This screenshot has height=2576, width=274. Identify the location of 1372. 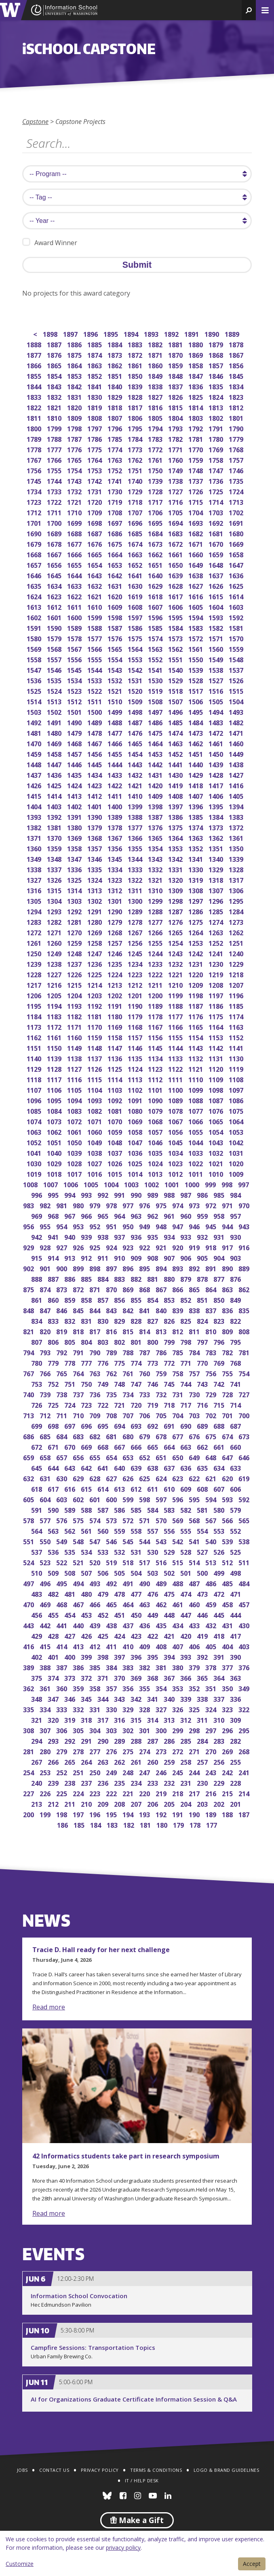
(236, 826).